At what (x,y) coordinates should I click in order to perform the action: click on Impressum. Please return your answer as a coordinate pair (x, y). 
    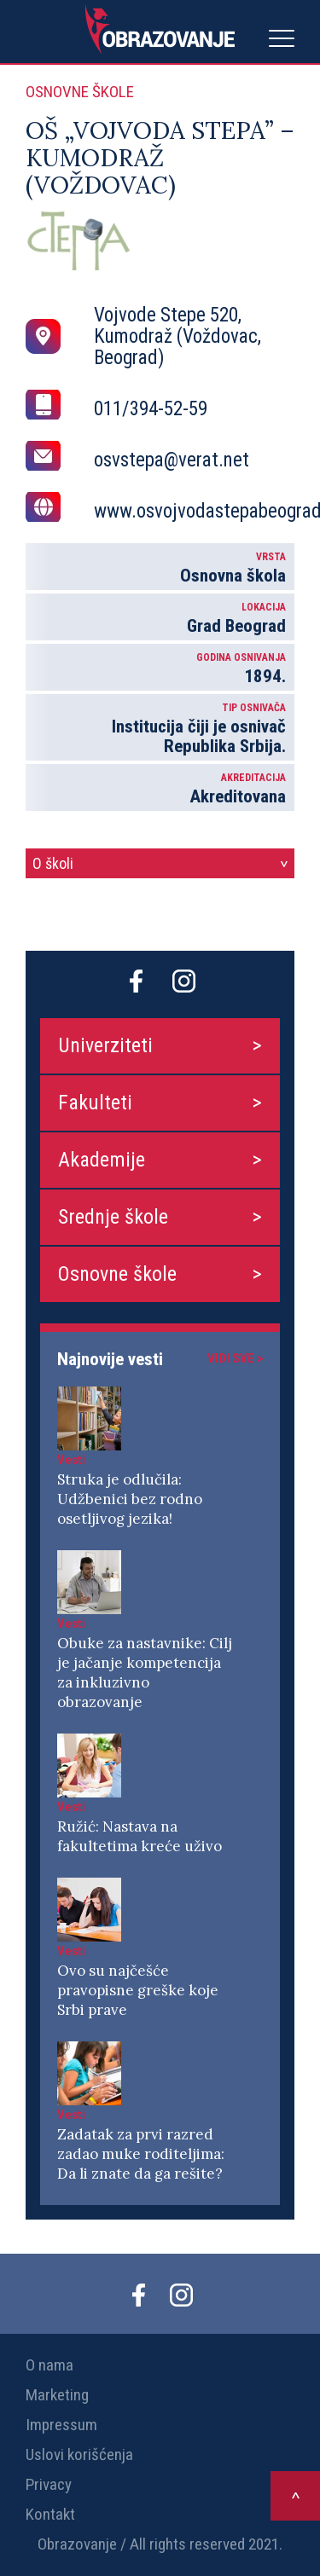
    Looking at the image, I should click on (61, 2424).